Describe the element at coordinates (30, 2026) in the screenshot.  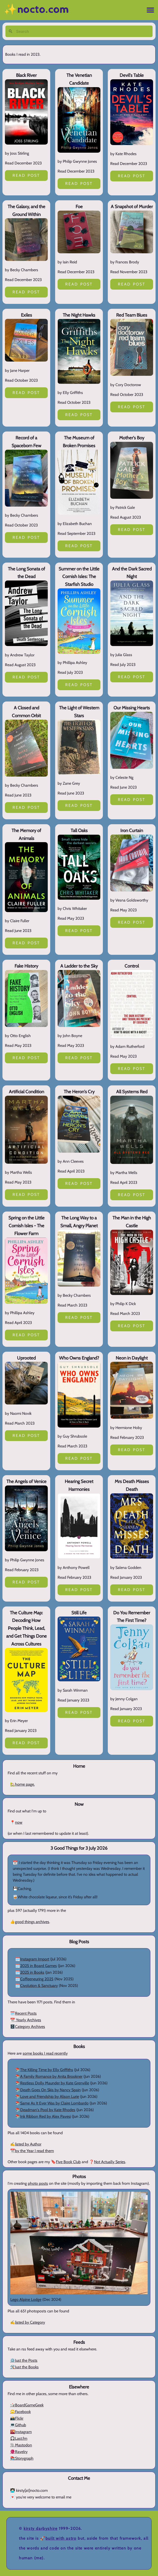
I see `Category Archives` at that location.